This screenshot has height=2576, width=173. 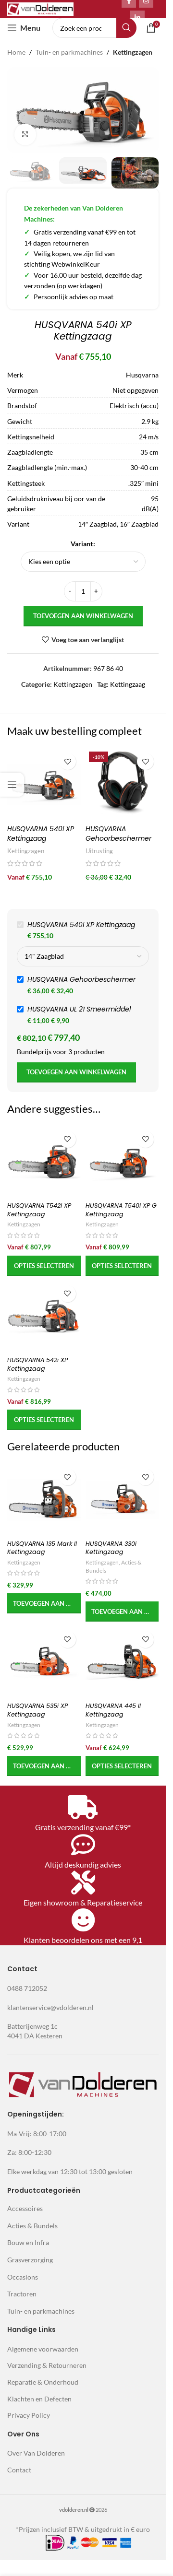 What do you see at coordinates (99, 851) in the screenshot?
I see `Uitrusting` at bounding box center [99, 851].